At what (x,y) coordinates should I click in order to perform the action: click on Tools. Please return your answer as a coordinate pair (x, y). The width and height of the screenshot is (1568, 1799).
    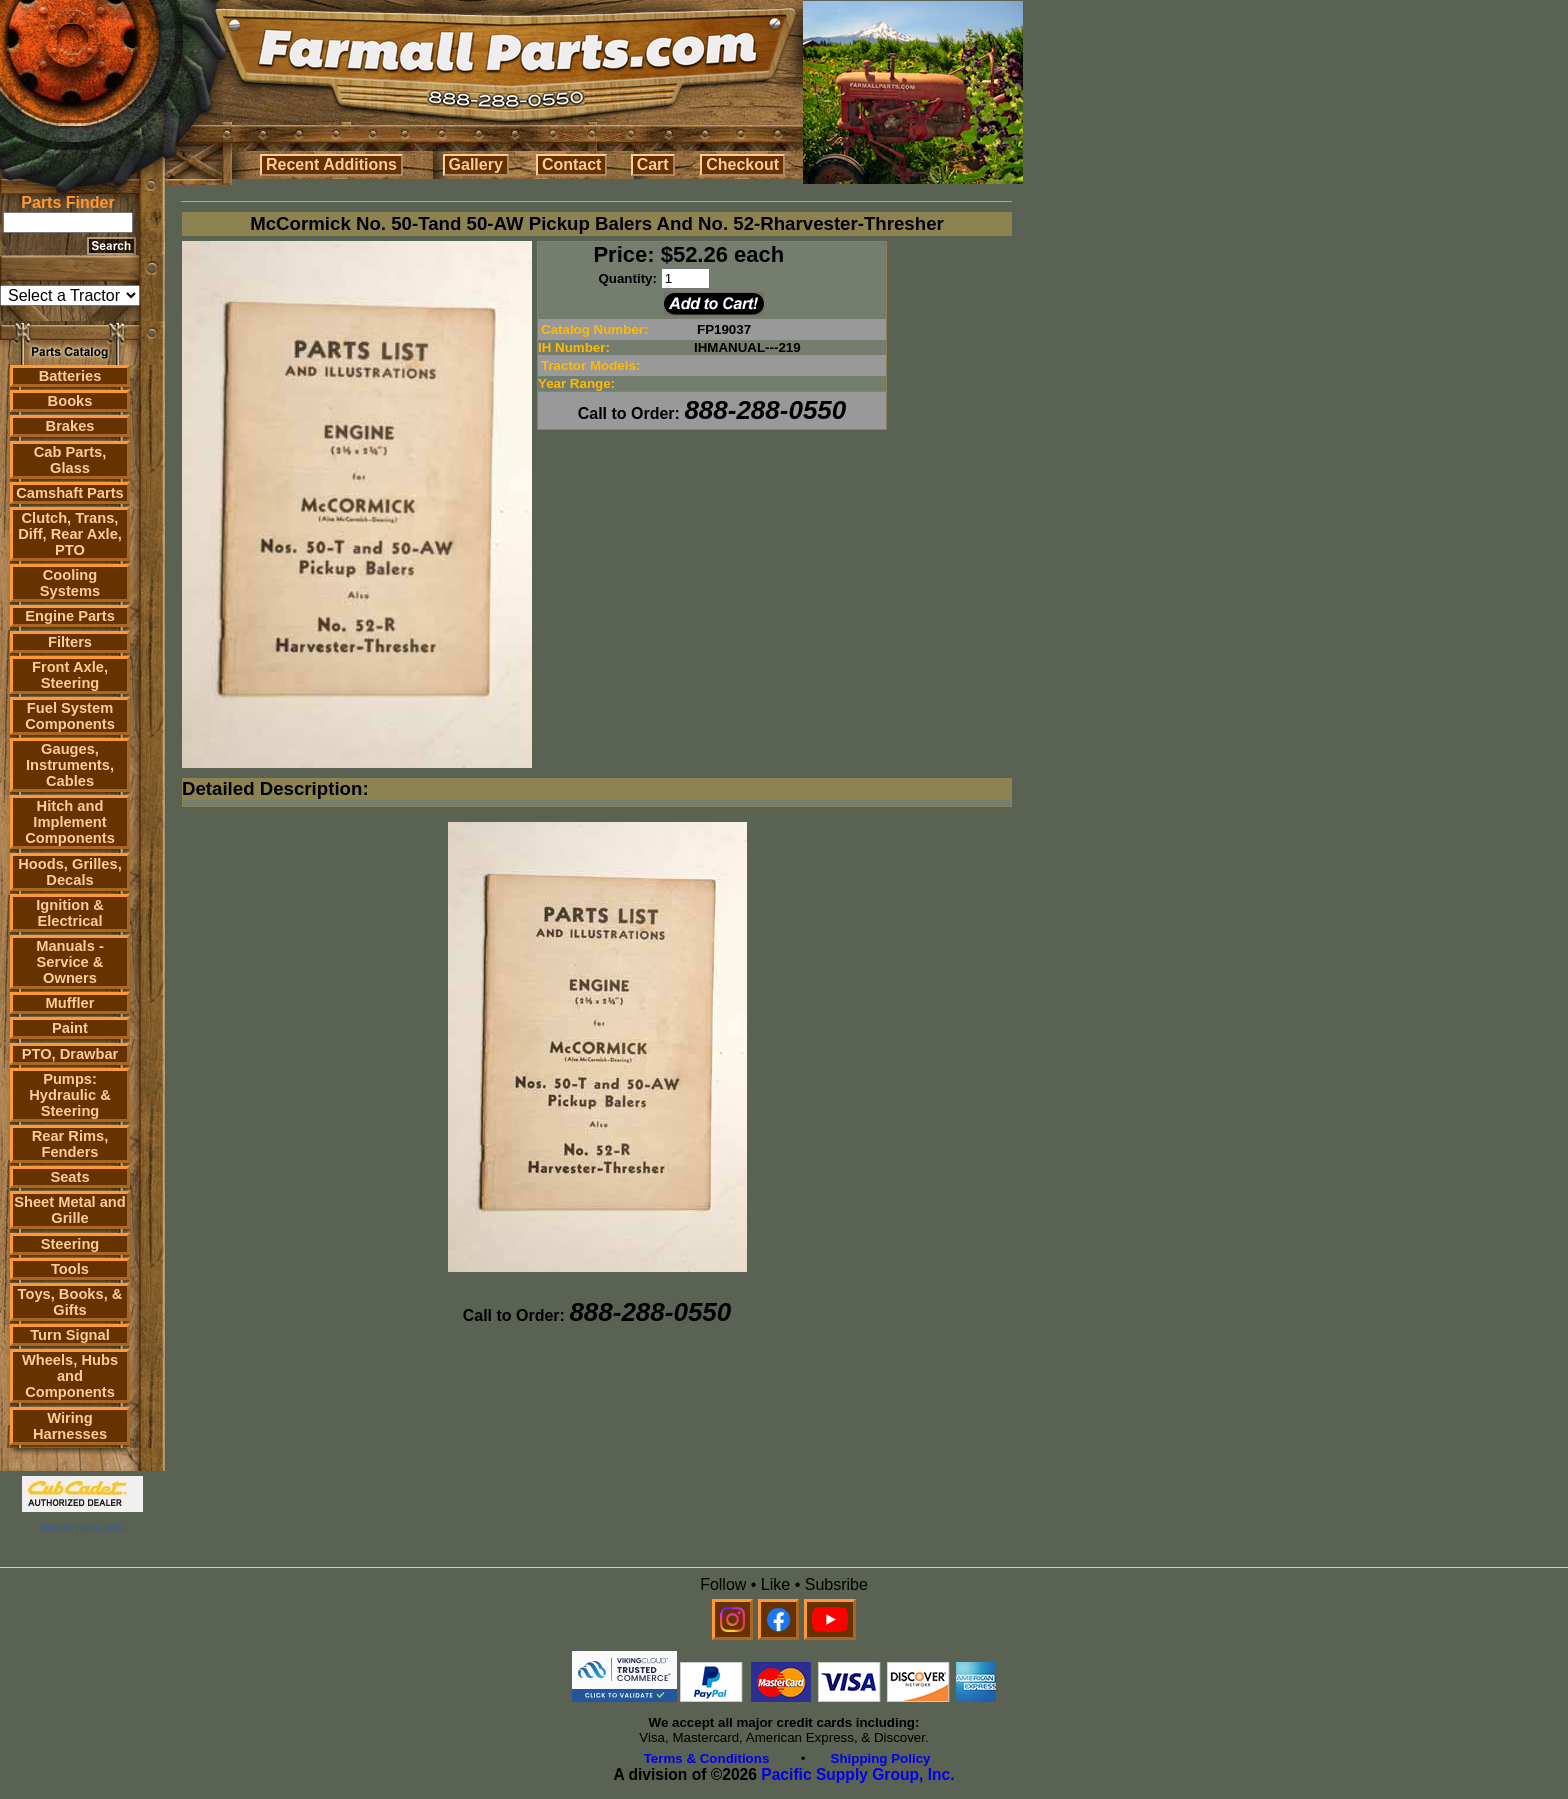
    Looking at the image, I should click on (70, 1269).